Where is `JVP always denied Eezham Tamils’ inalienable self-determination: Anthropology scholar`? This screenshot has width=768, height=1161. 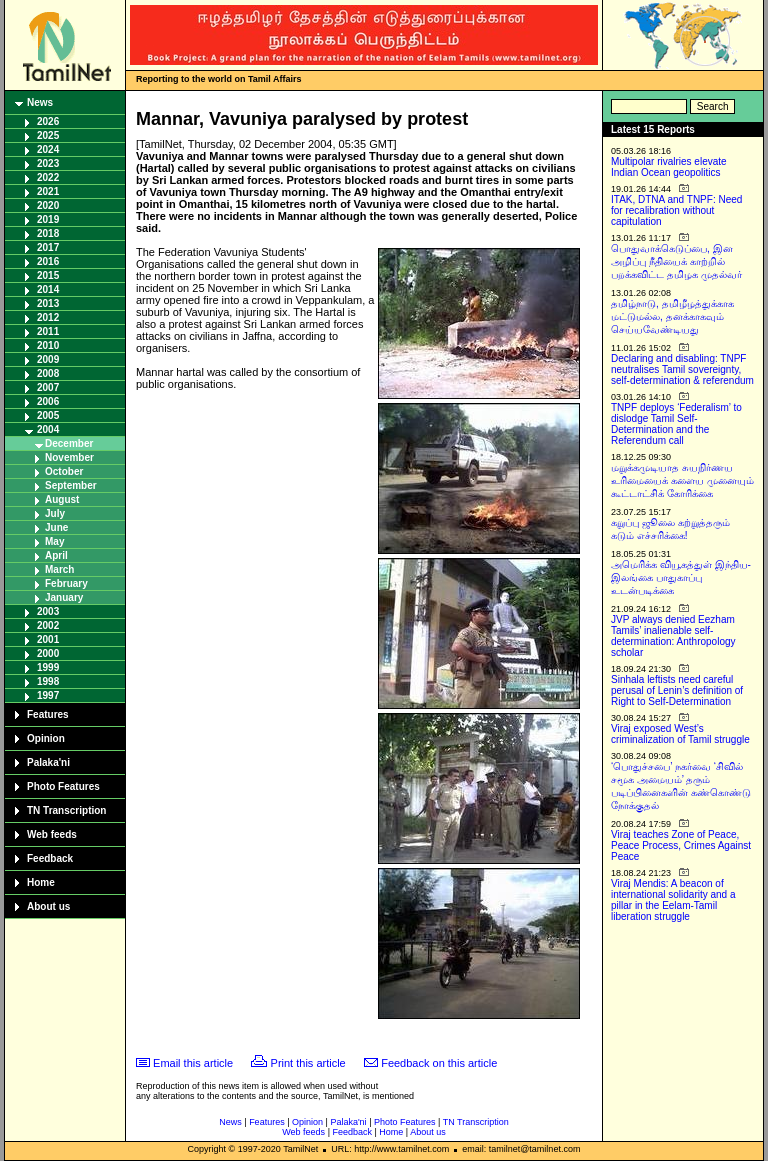 JVP always denied Eezham Tamils’ inalienable self-determination: Anthropology scholar is located at coordinates (673, 636).